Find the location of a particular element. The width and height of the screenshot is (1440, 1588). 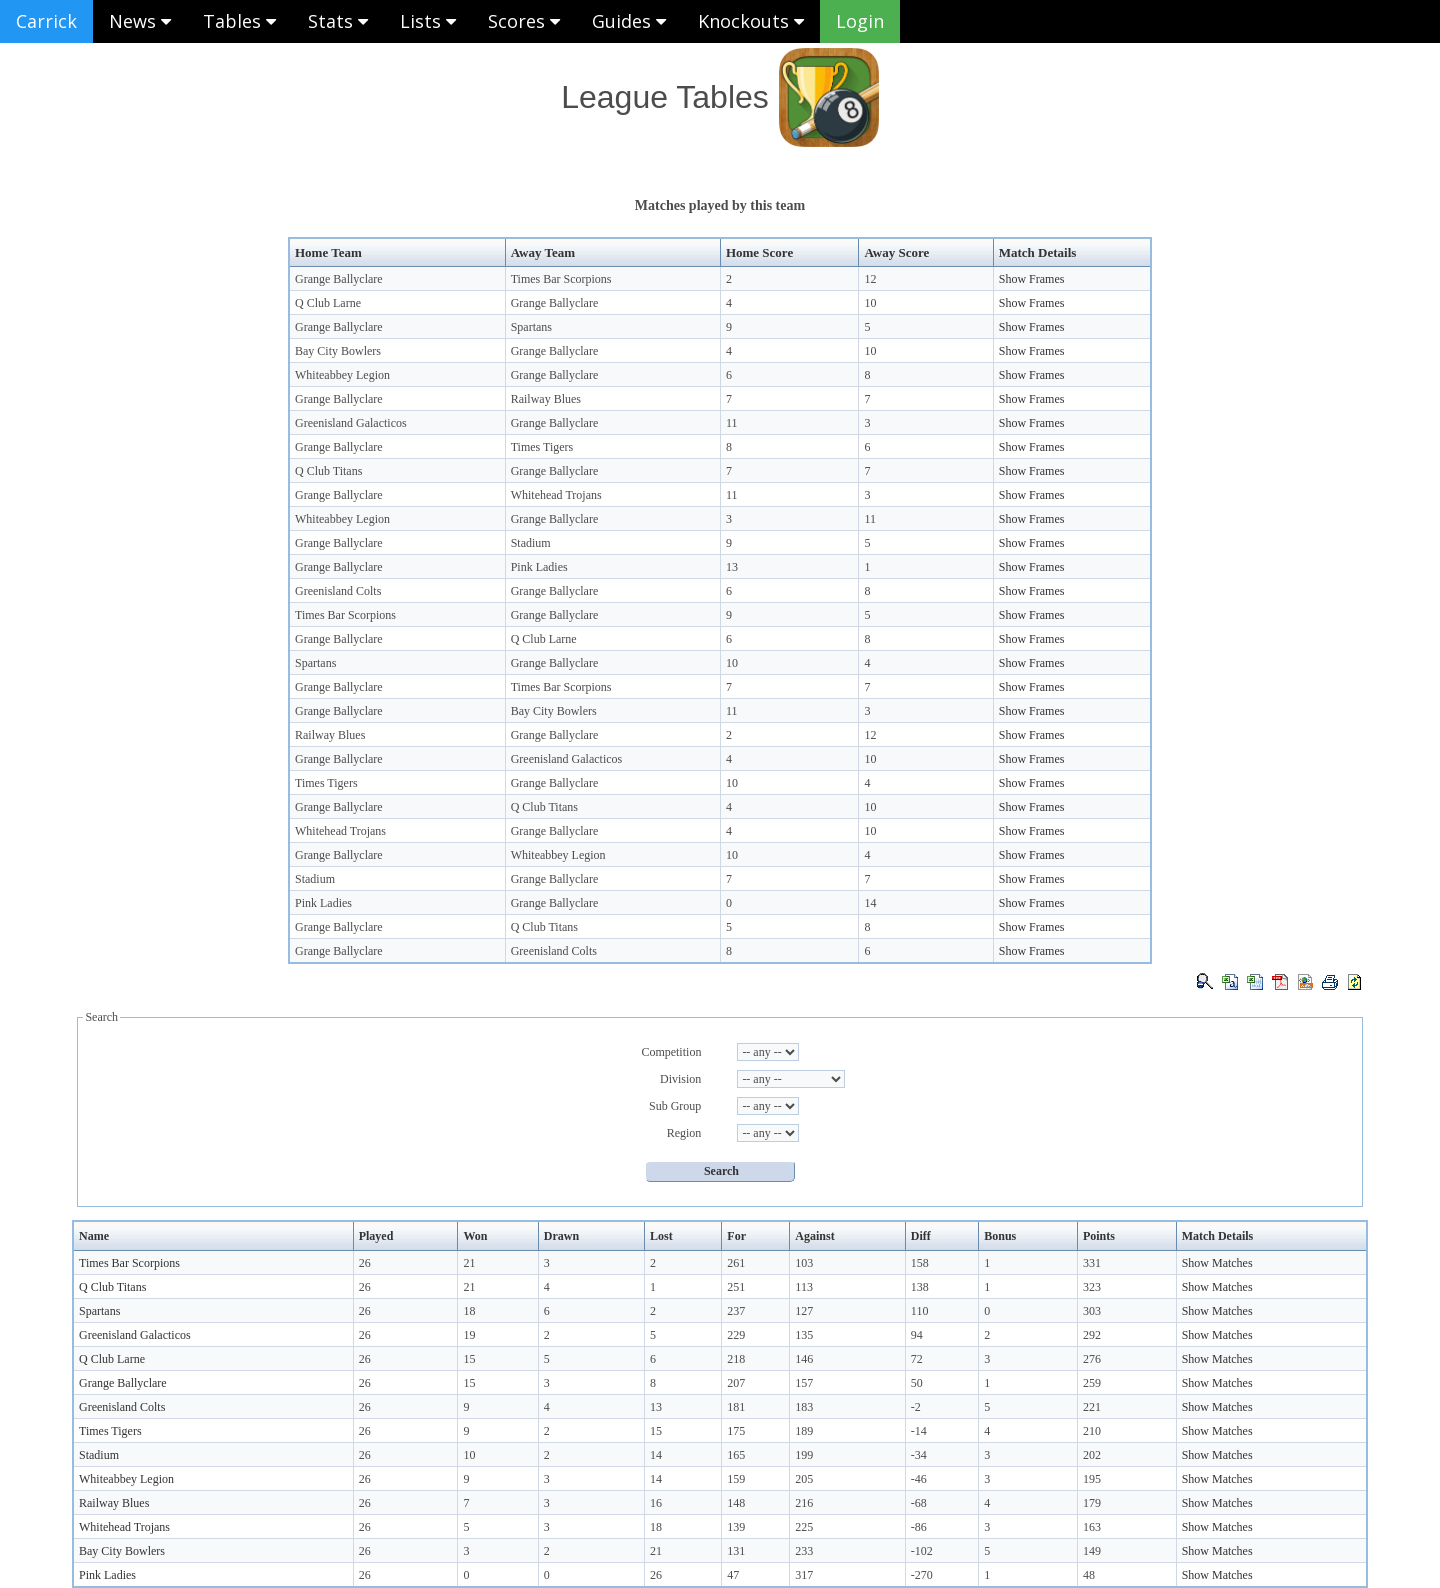

50 is located at coordinates (917, 1383).